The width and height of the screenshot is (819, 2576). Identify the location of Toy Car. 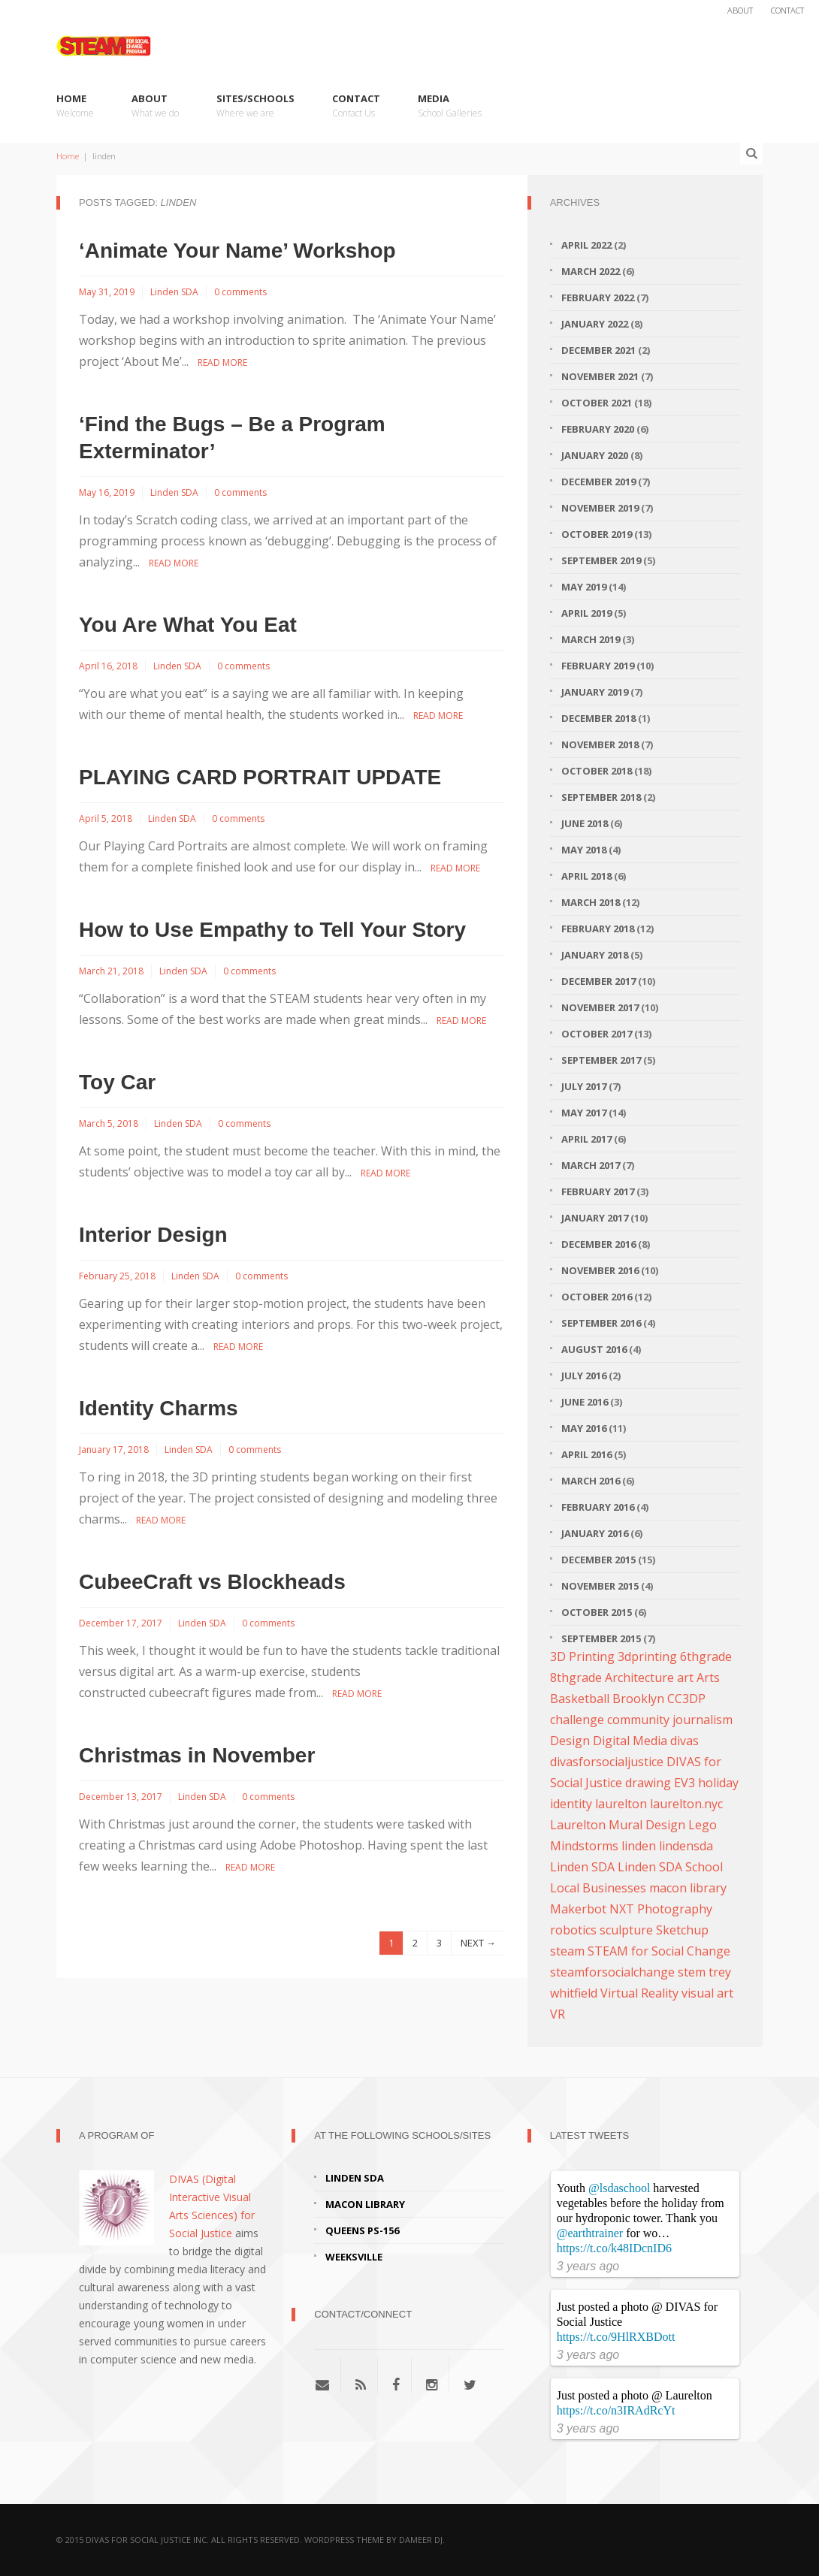
(117, 1082).